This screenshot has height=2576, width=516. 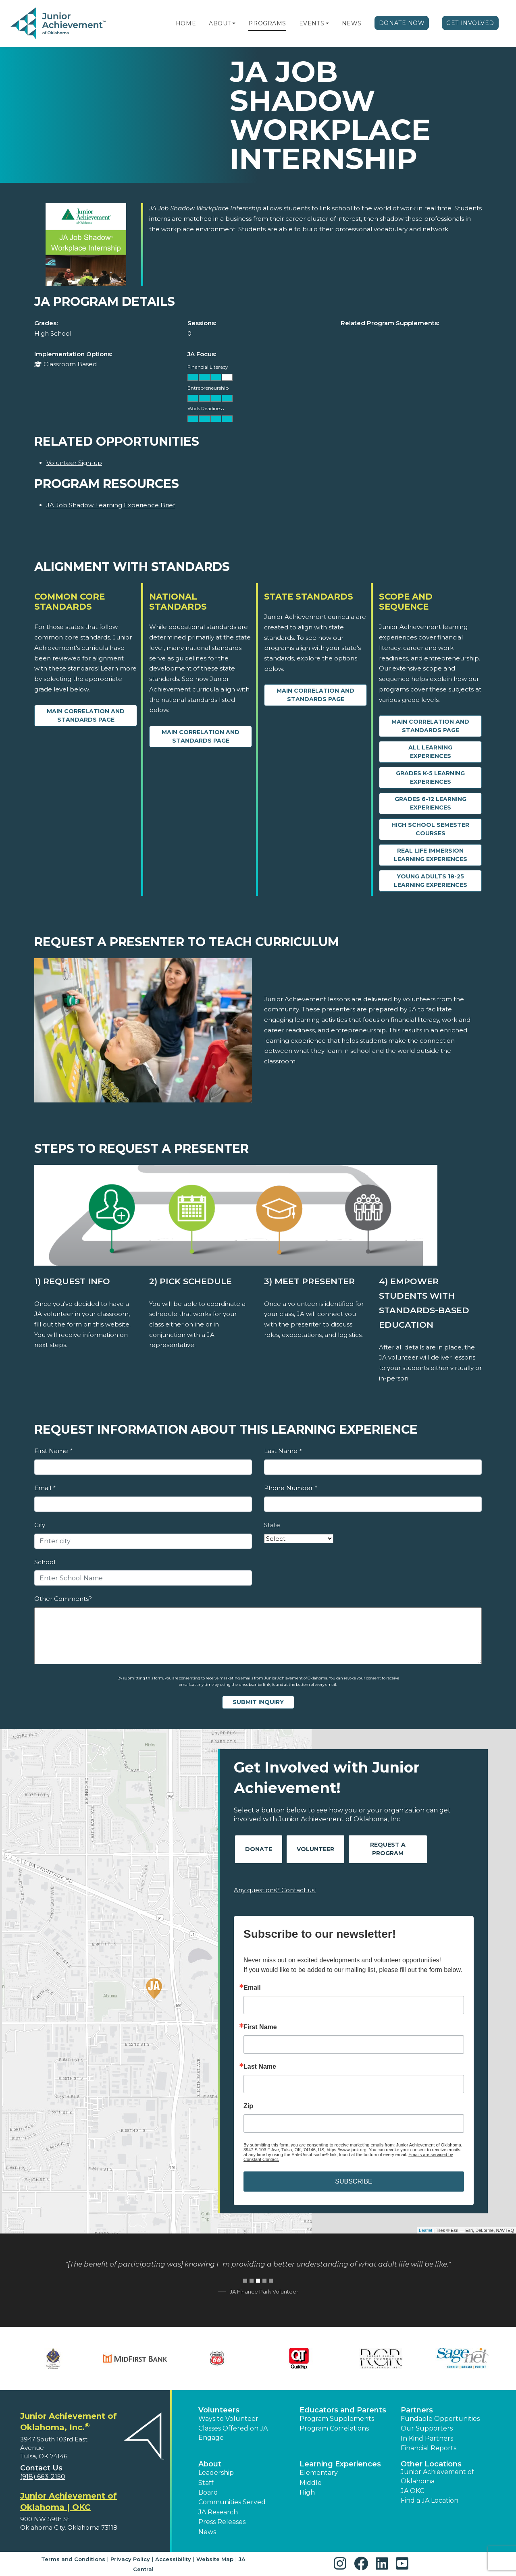 What do you see at coordinates (248, 2106) in the screenshot?
I see `Zip` at bounding box center [248, 2106].